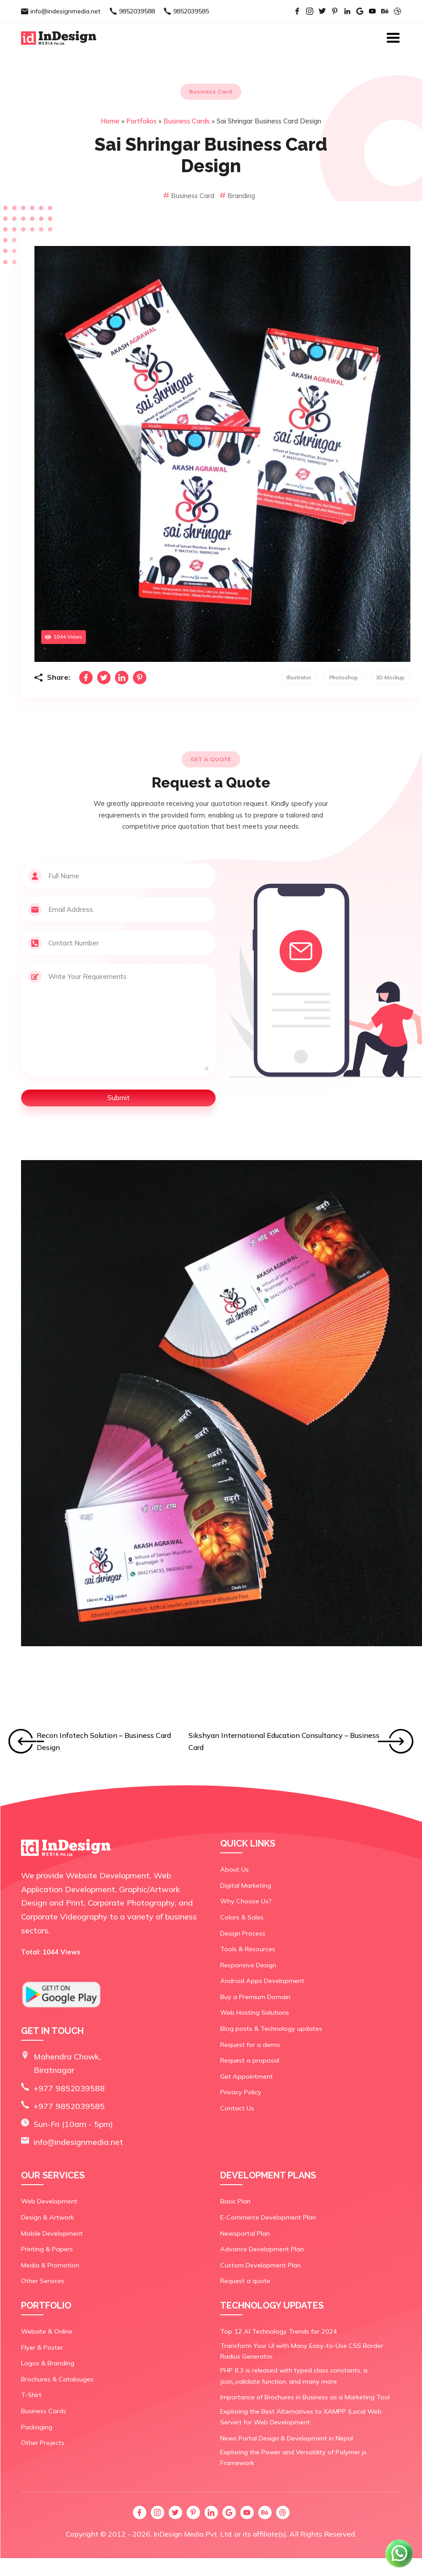  I want to click on Top 12 AI Technology Trends for 2024, so click(276, 2332).